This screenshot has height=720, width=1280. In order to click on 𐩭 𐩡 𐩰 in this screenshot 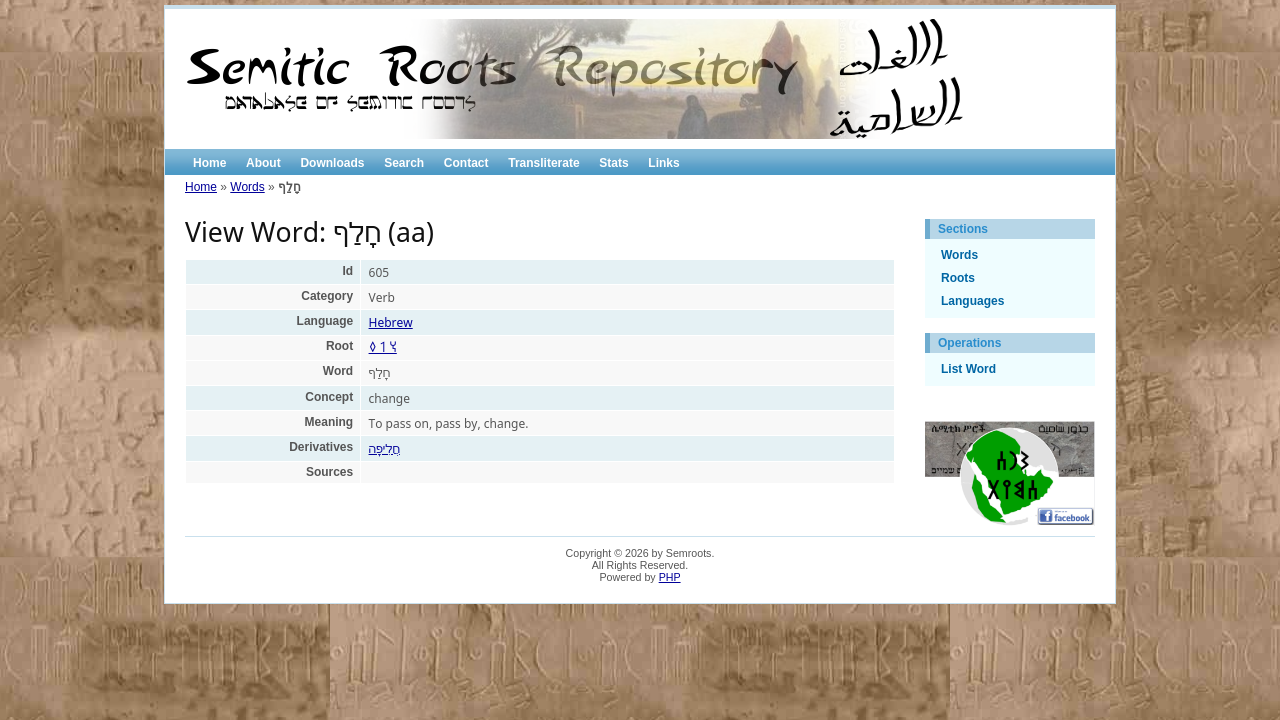, I will do `click(383, 347)`.